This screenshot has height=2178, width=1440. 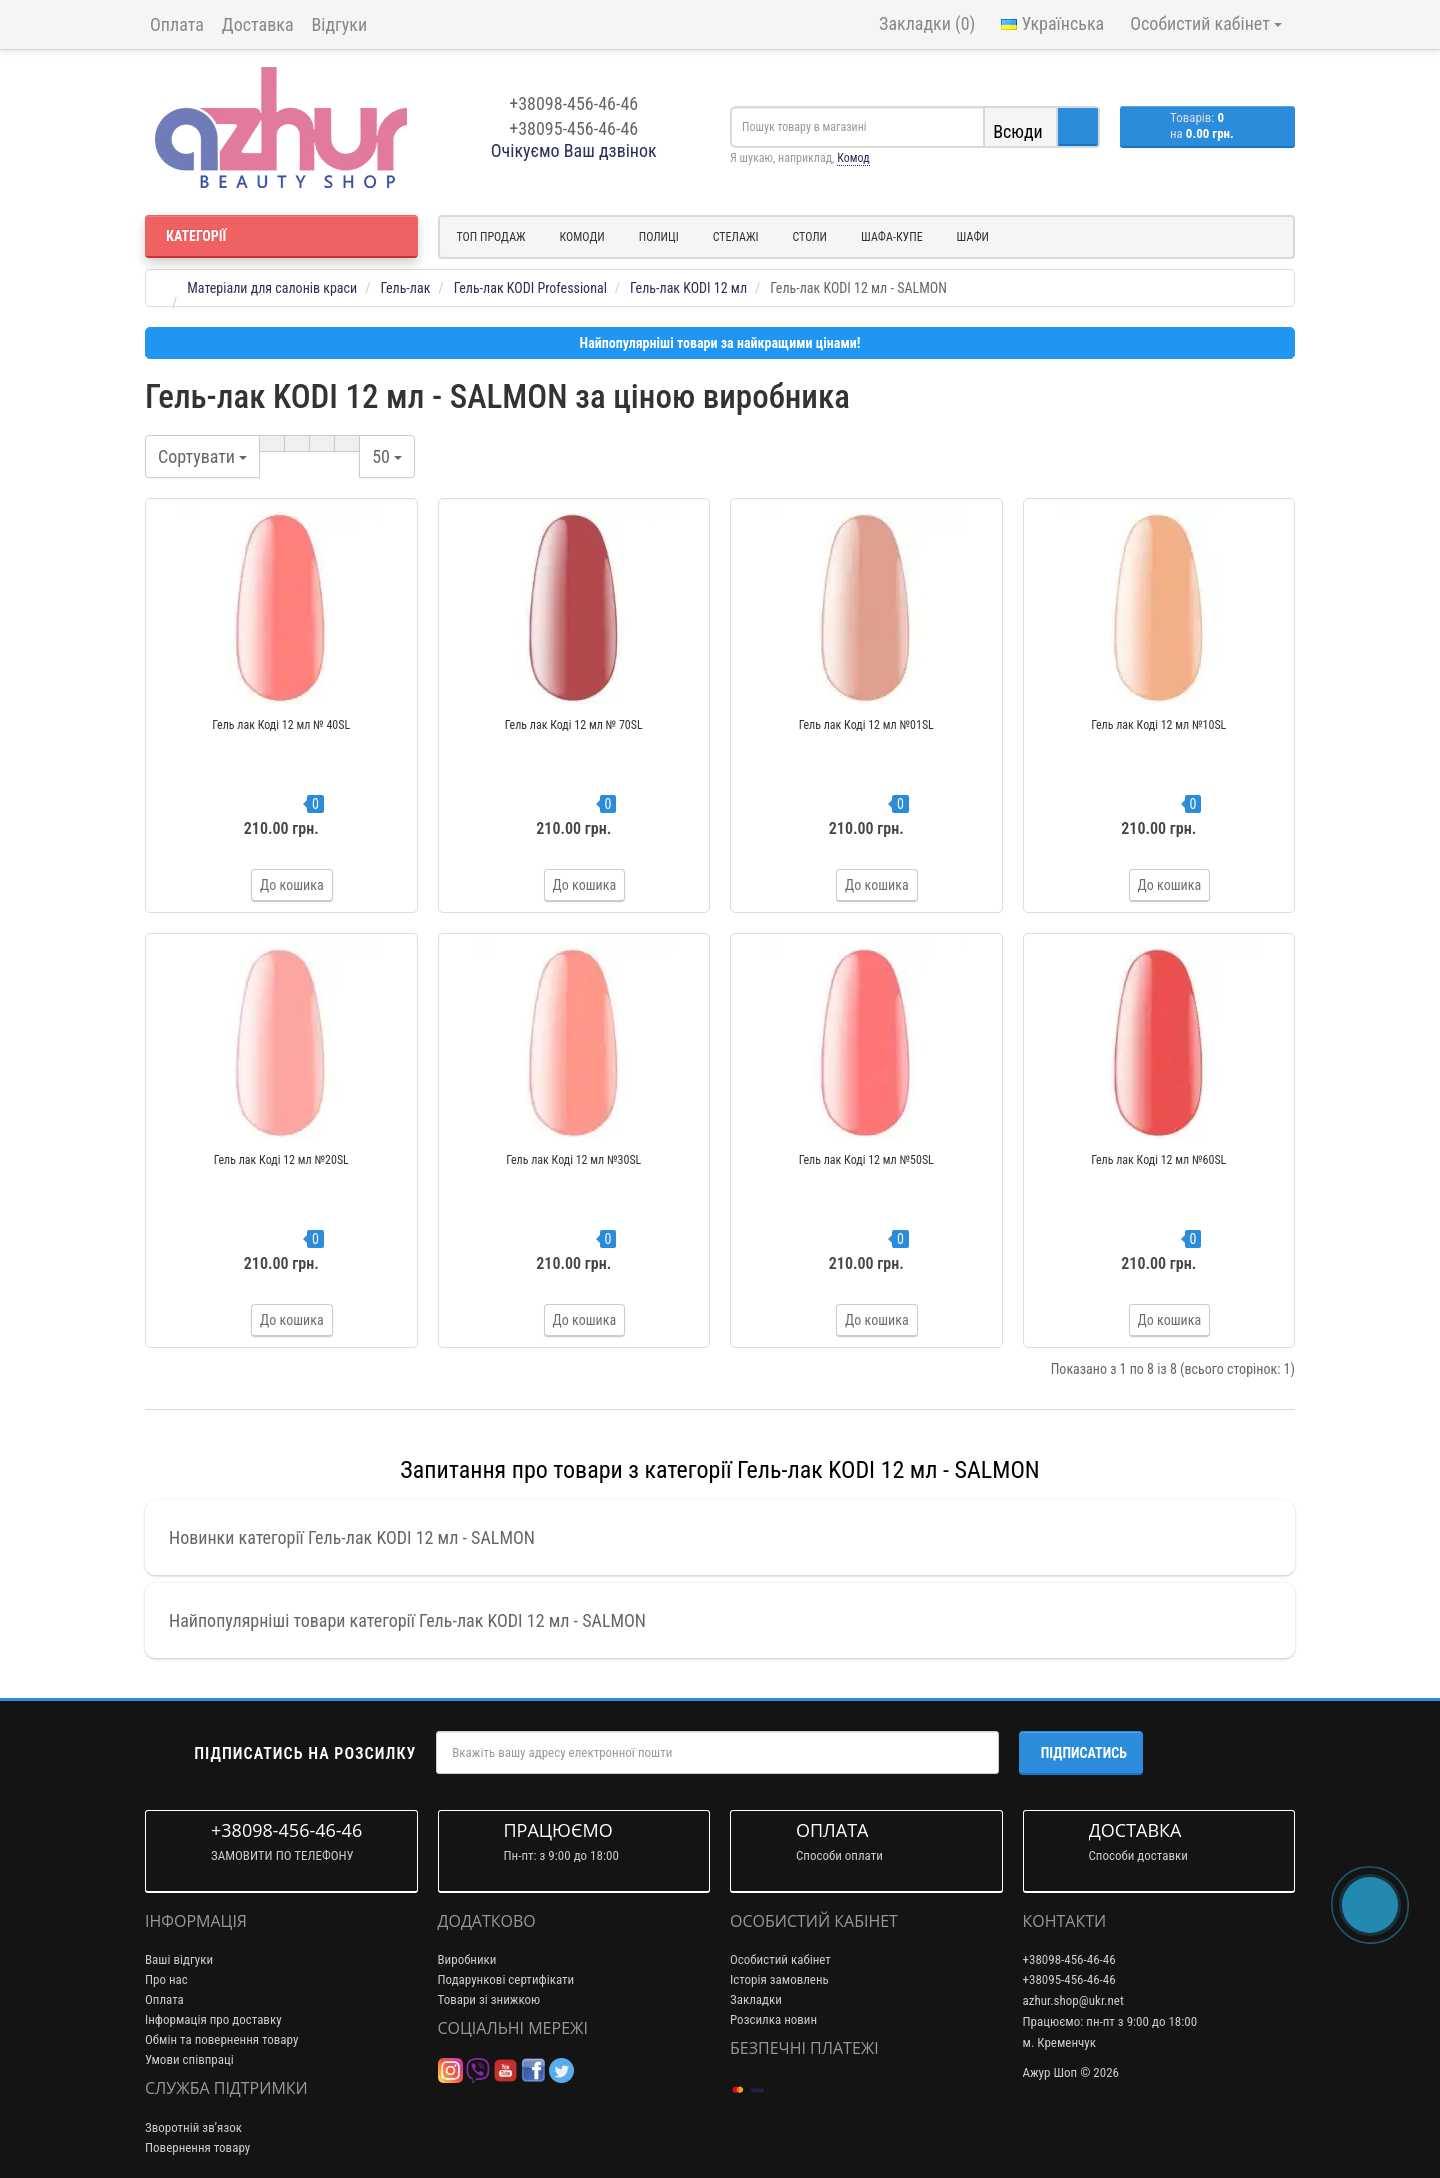 What do you see at coordinates (177, 24) in the screenshot?
I see `Оплата` at bounding box center [177, 24].